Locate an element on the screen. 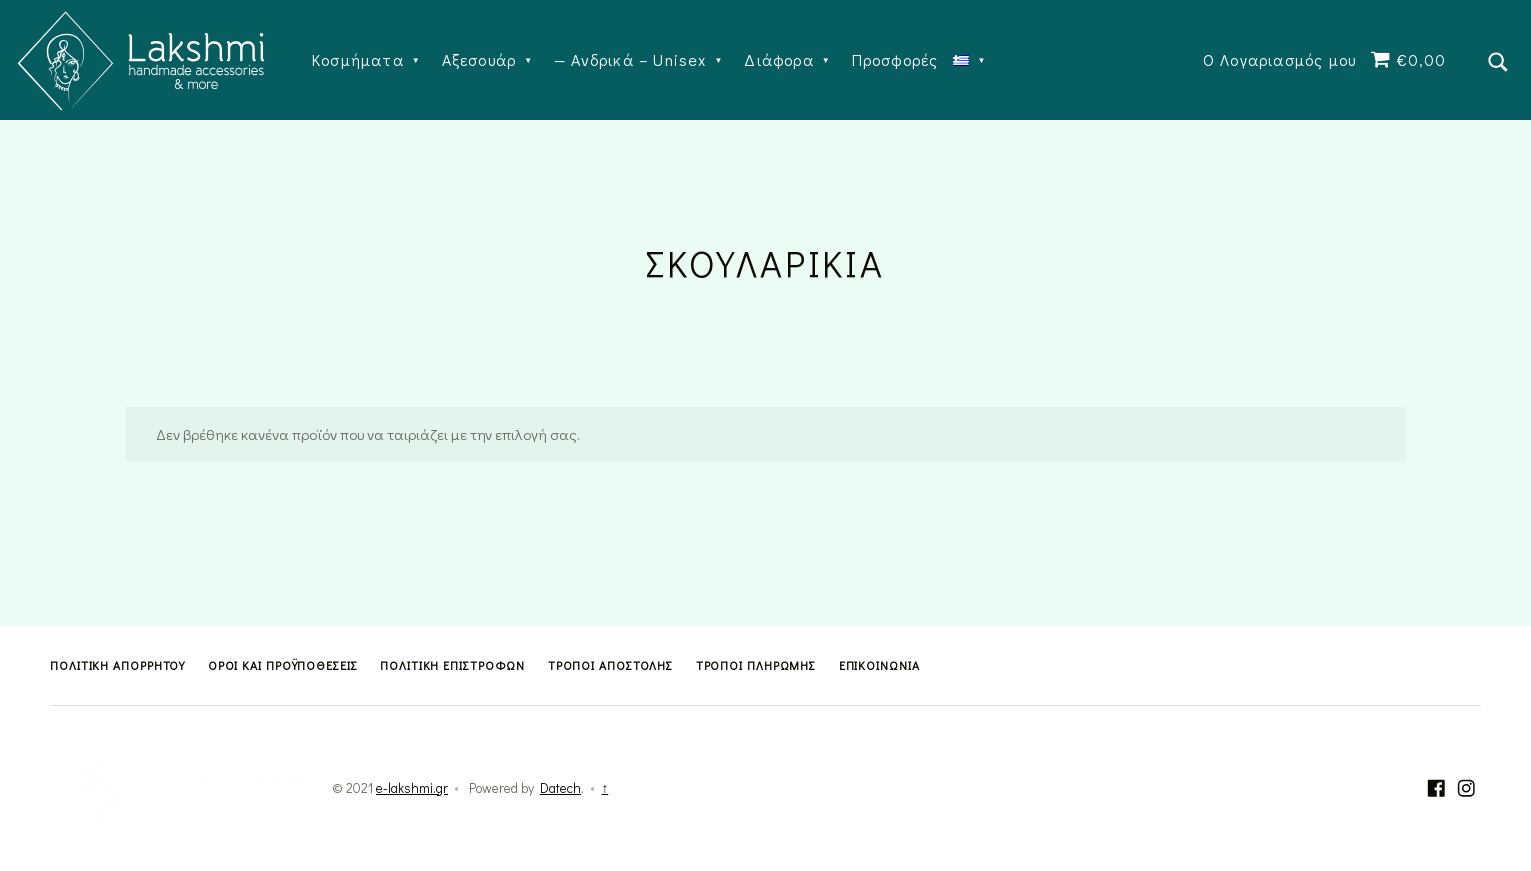 Image resolution: width=1531 pixels, height=871 pixels. Επικοινωνία is located at coordinates (879, 665).